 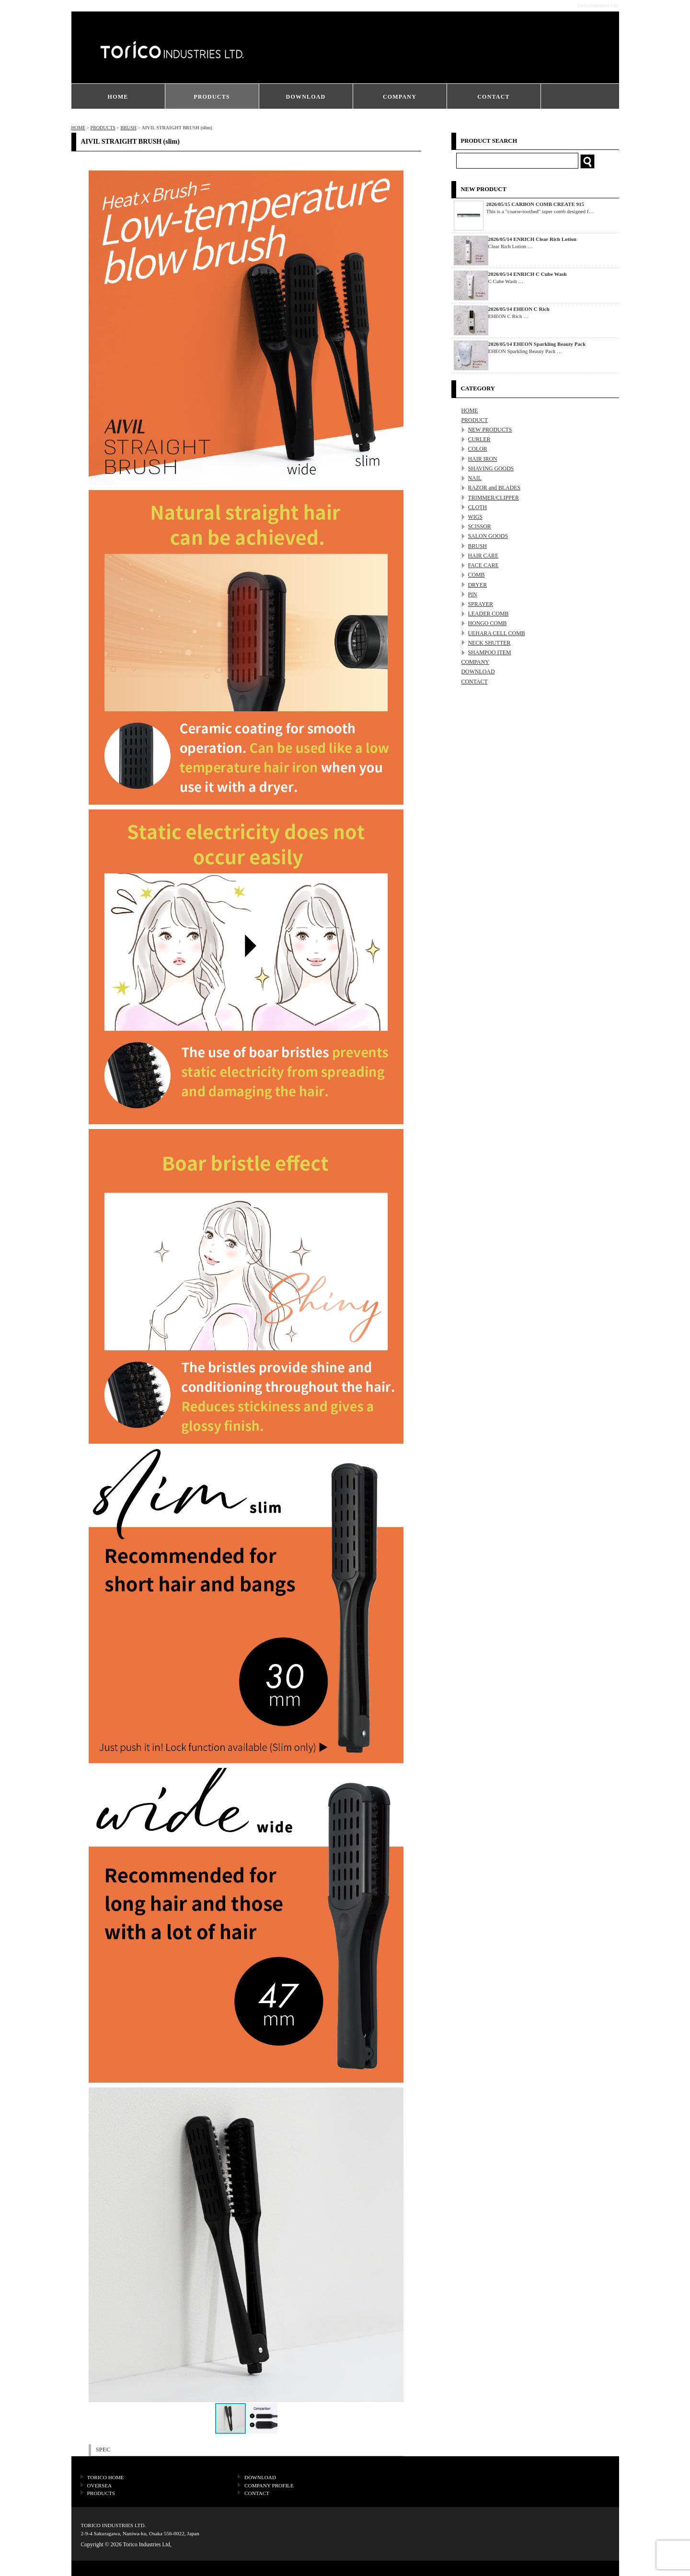 I want to click on [button], so click(x=394, y=2245).